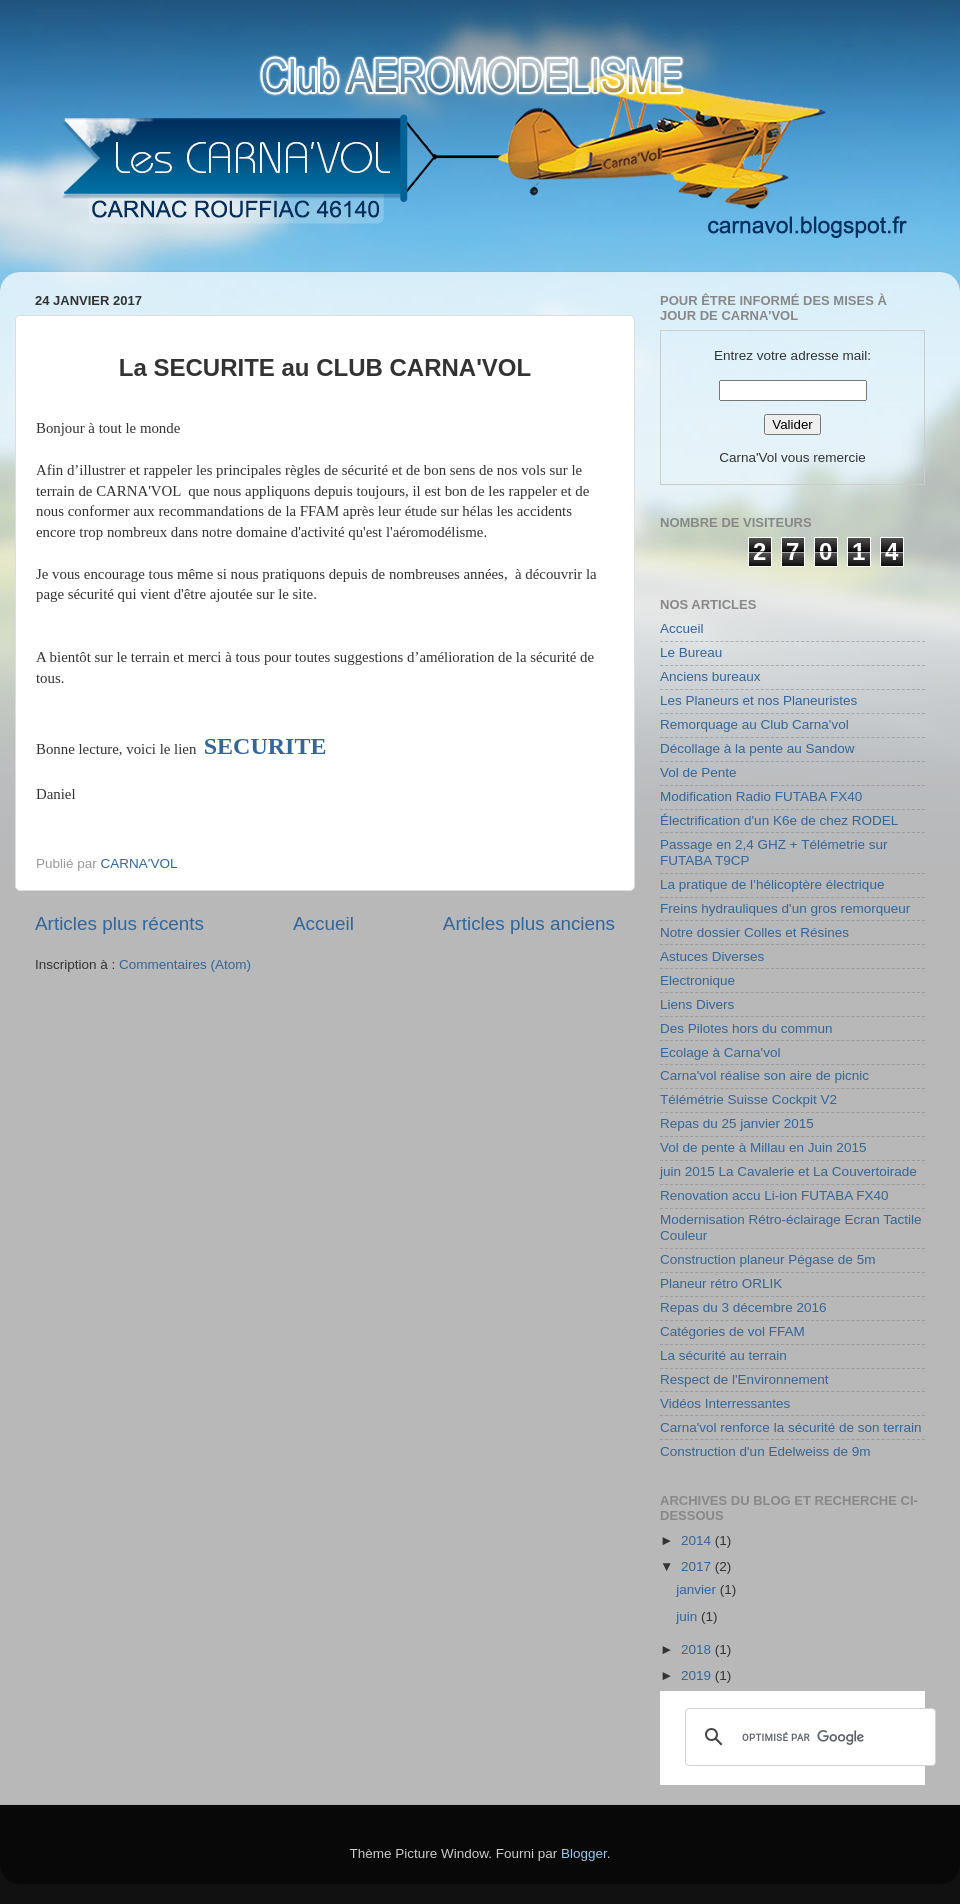 This screenshot has width=960, height=1904. I want to click on Astuces Diverses, so click(712, 956).